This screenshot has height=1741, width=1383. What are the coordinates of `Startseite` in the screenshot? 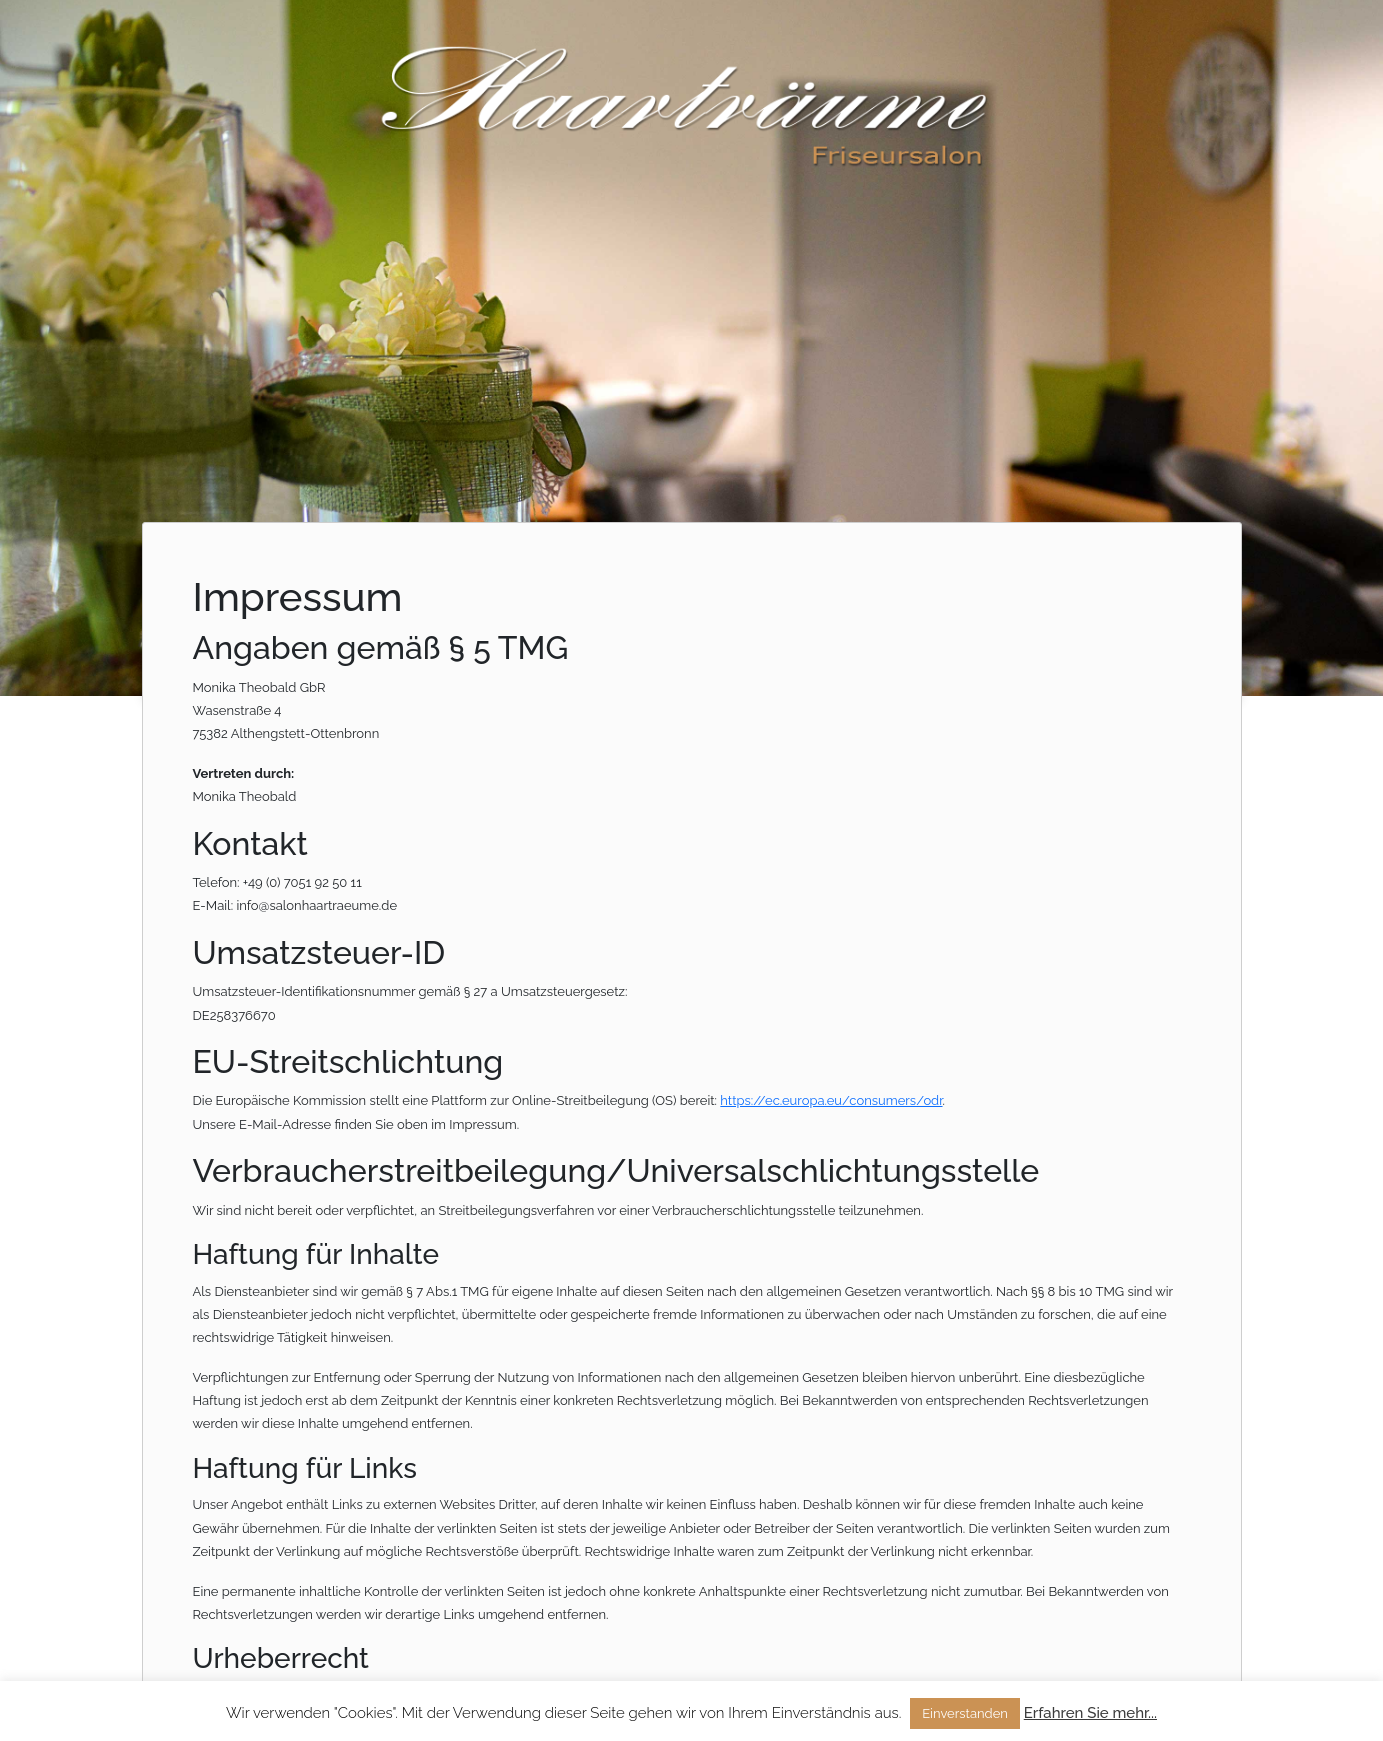 It's located at (1022, 42).